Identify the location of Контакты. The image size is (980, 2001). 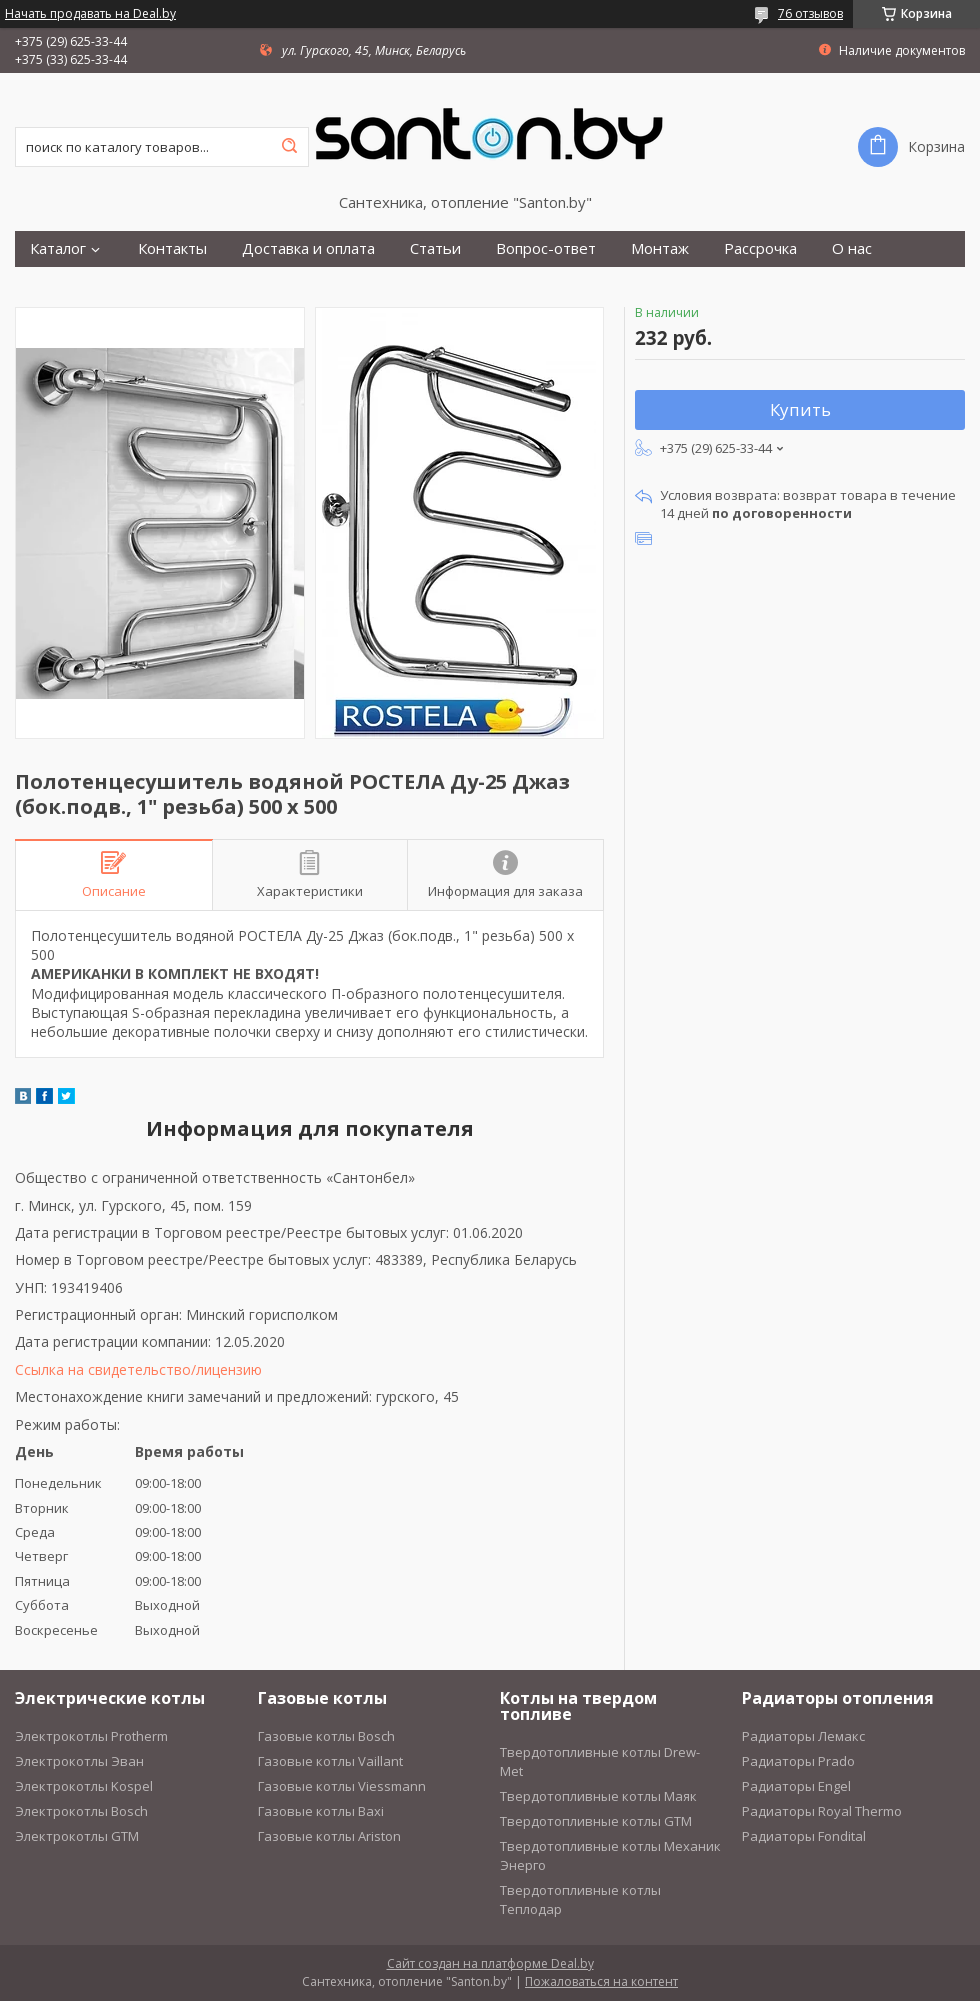
(172, 248).